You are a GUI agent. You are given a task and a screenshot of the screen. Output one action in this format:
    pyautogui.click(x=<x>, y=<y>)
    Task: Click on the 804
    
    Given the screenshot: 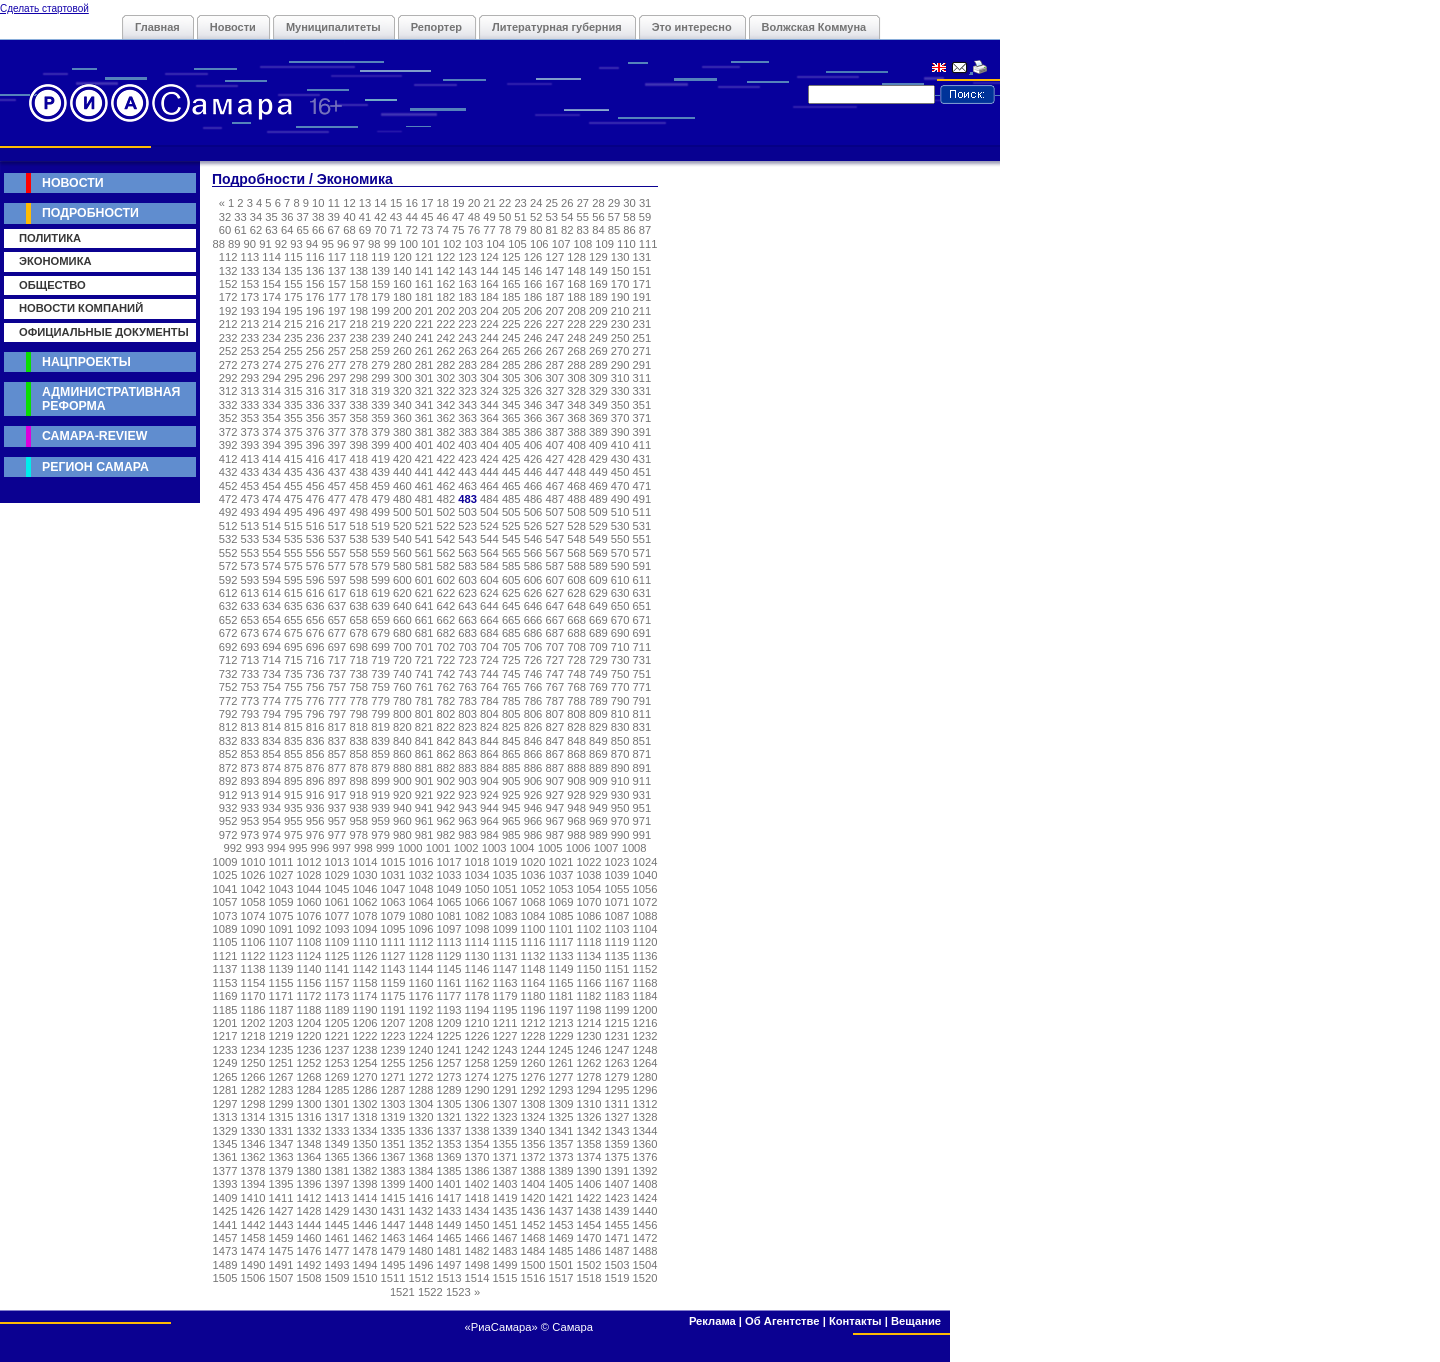 What is the action you would take?
    pyautogui.click(x=489, y=714)
    